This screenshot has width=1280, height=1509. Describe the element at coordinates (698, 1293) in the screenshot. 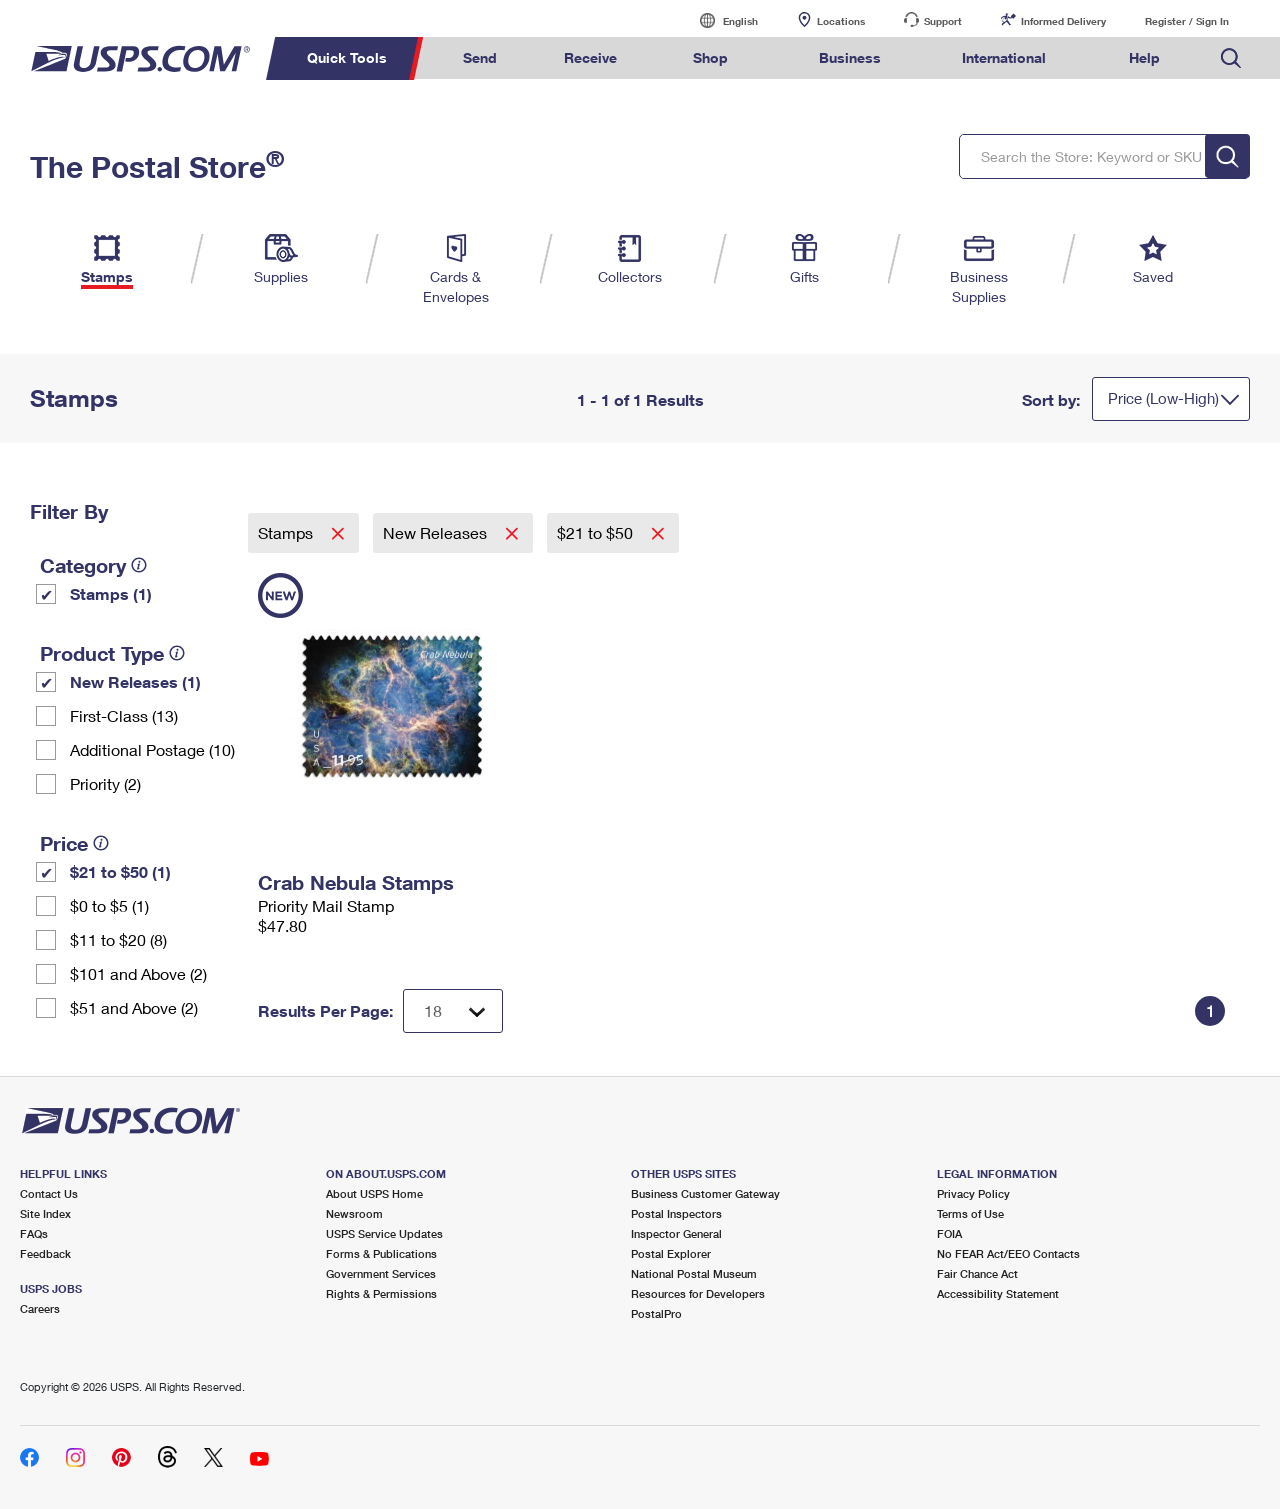

I see `Resources for Developers` at that location.